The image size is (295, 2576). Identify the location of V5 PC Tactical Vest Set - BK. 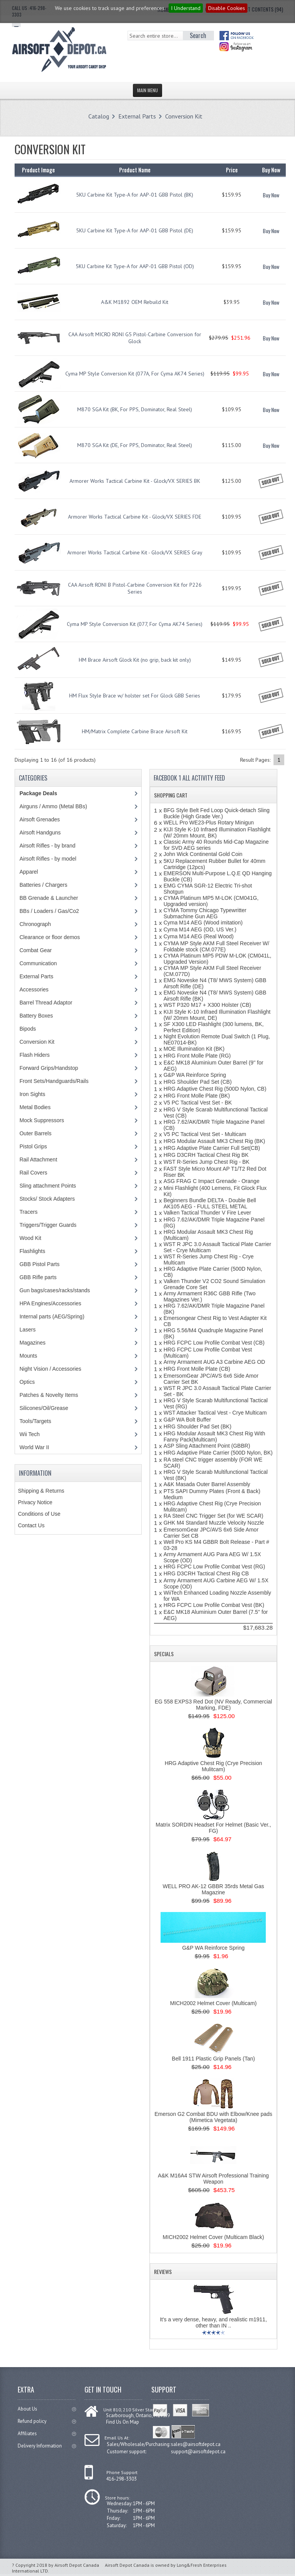
(198, 1102).